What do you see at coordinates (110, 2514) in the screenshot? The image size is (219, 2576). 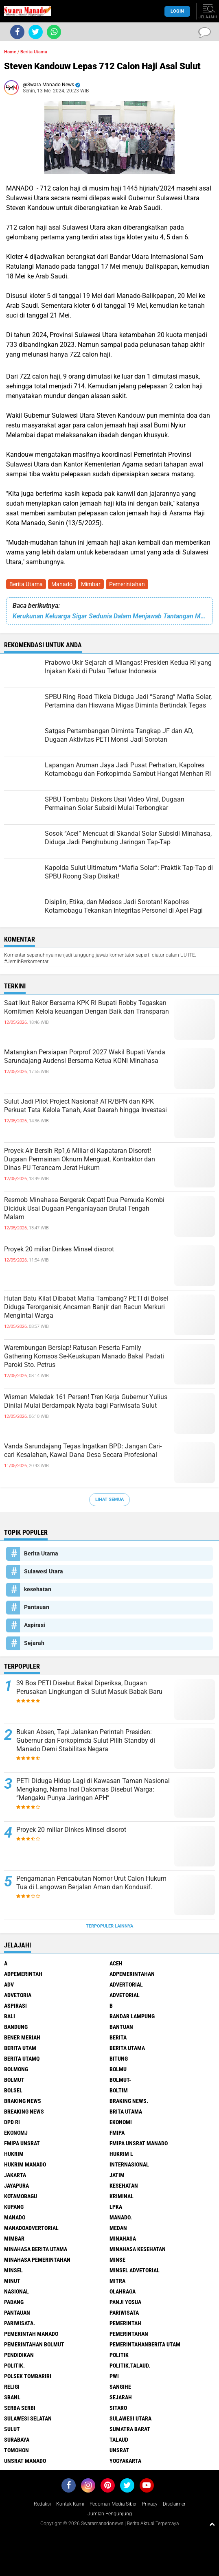 I see `Jumlah Pengunjung` at bounding box center [110, 2514].